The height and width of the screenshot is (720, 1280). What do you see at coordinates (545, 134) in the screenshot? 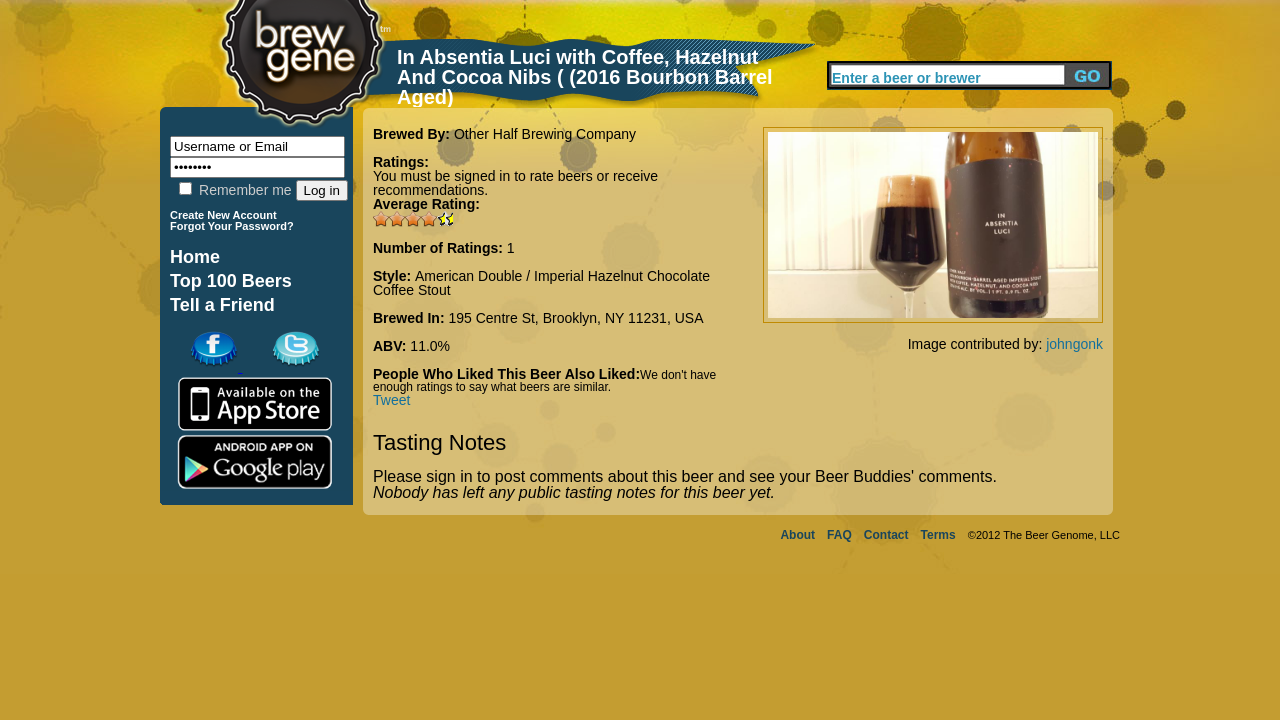
I see `Other Half Brewing Company` at bounding box center [545, 134].